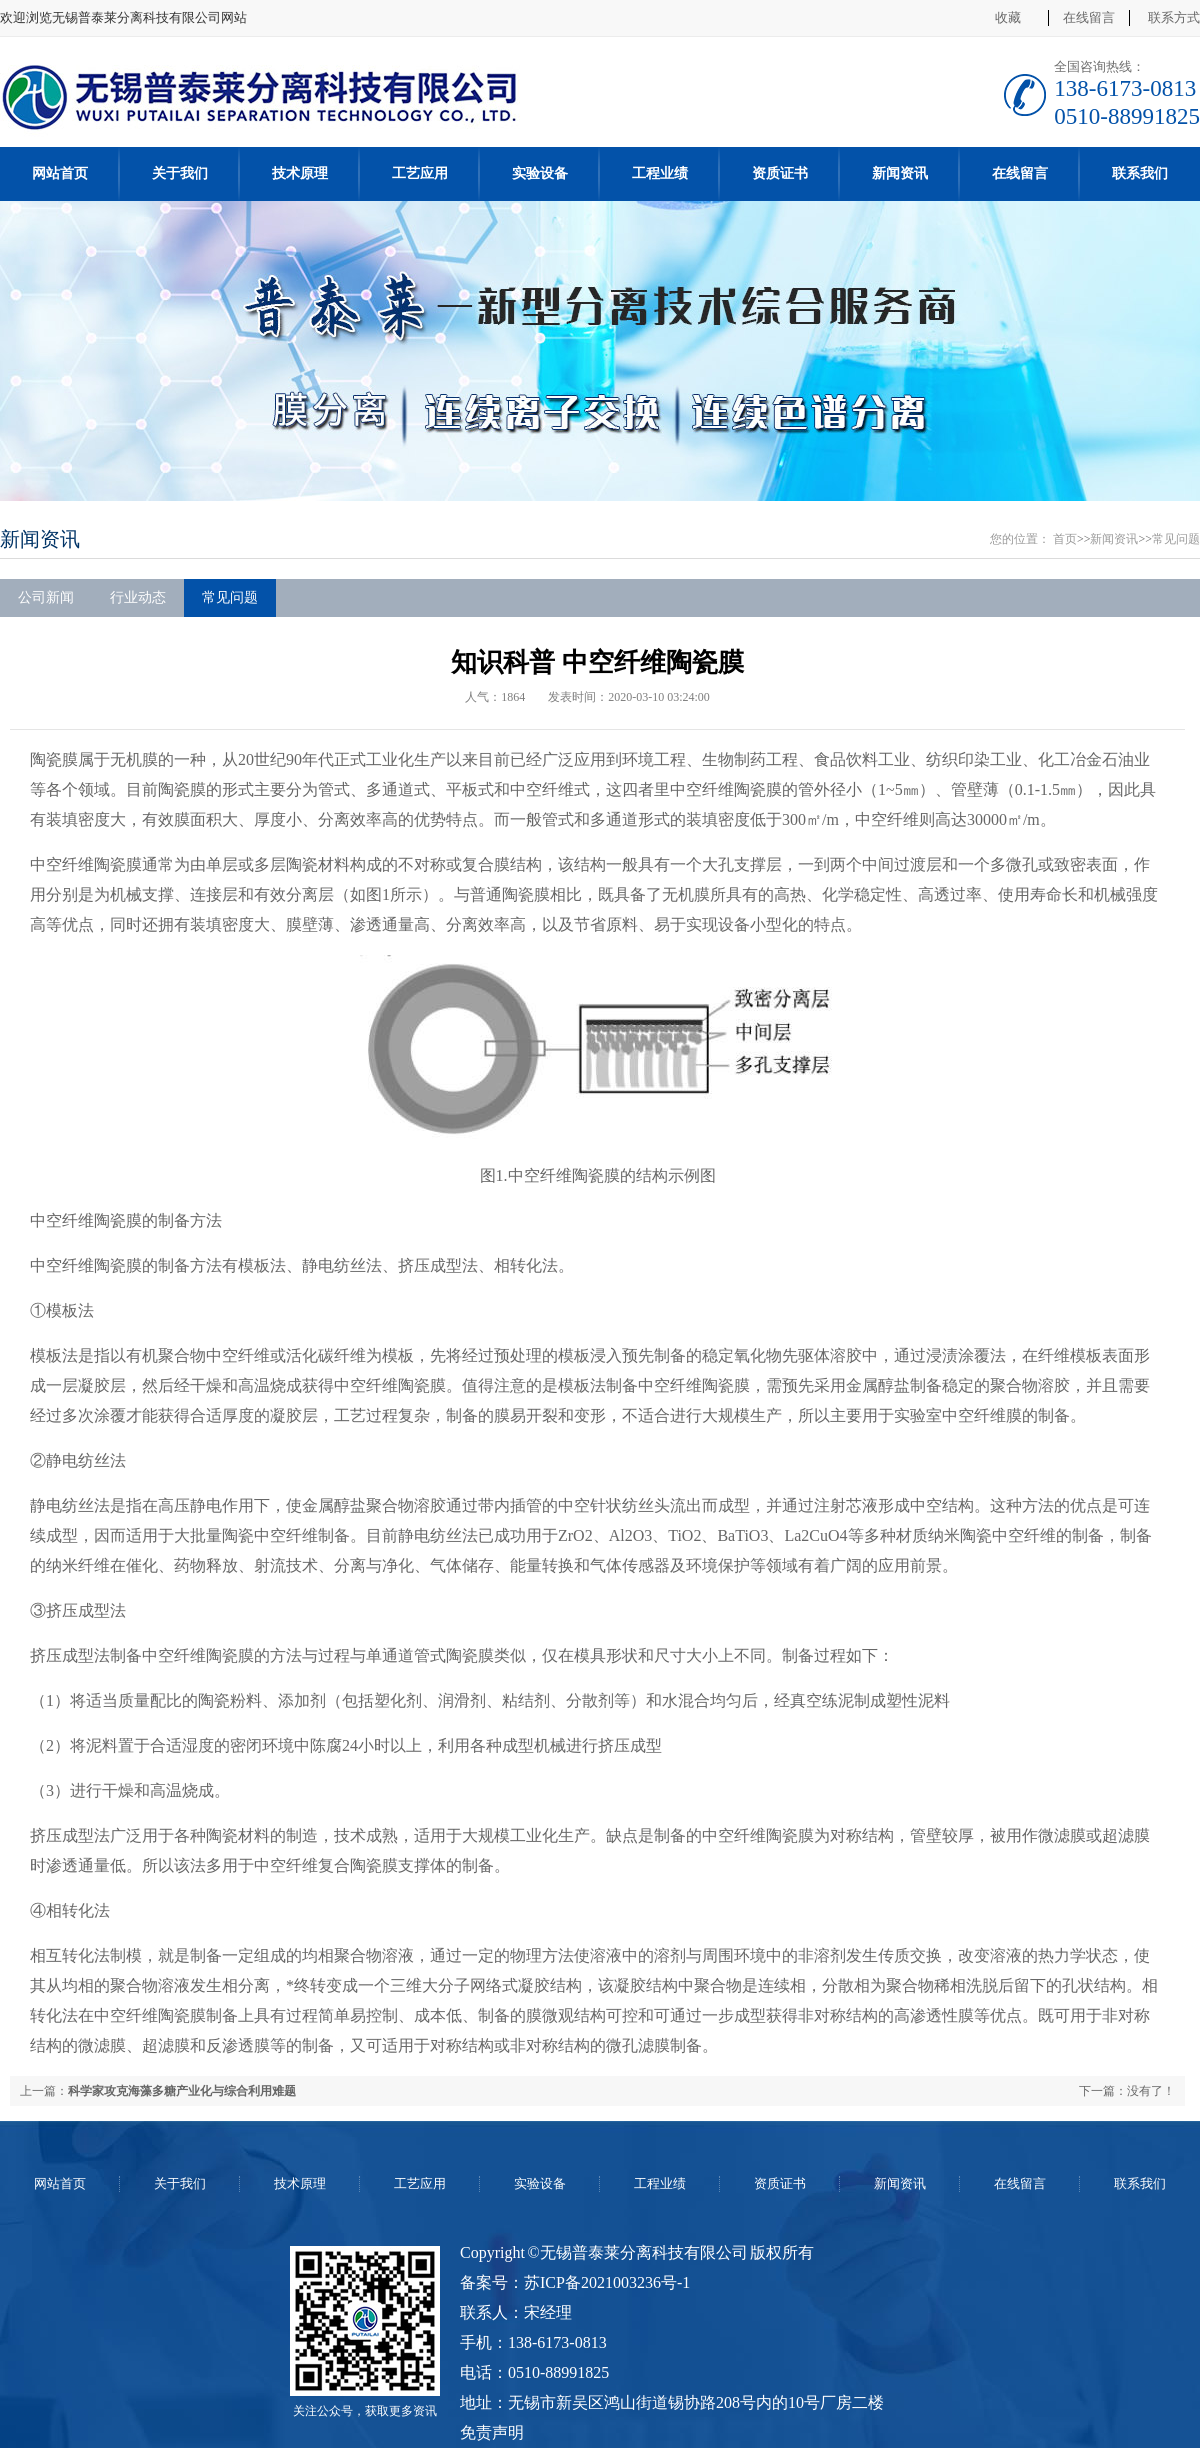 This screenshot has height=2448, width=1200. I want to click on 技术原理, so click(300, 173).